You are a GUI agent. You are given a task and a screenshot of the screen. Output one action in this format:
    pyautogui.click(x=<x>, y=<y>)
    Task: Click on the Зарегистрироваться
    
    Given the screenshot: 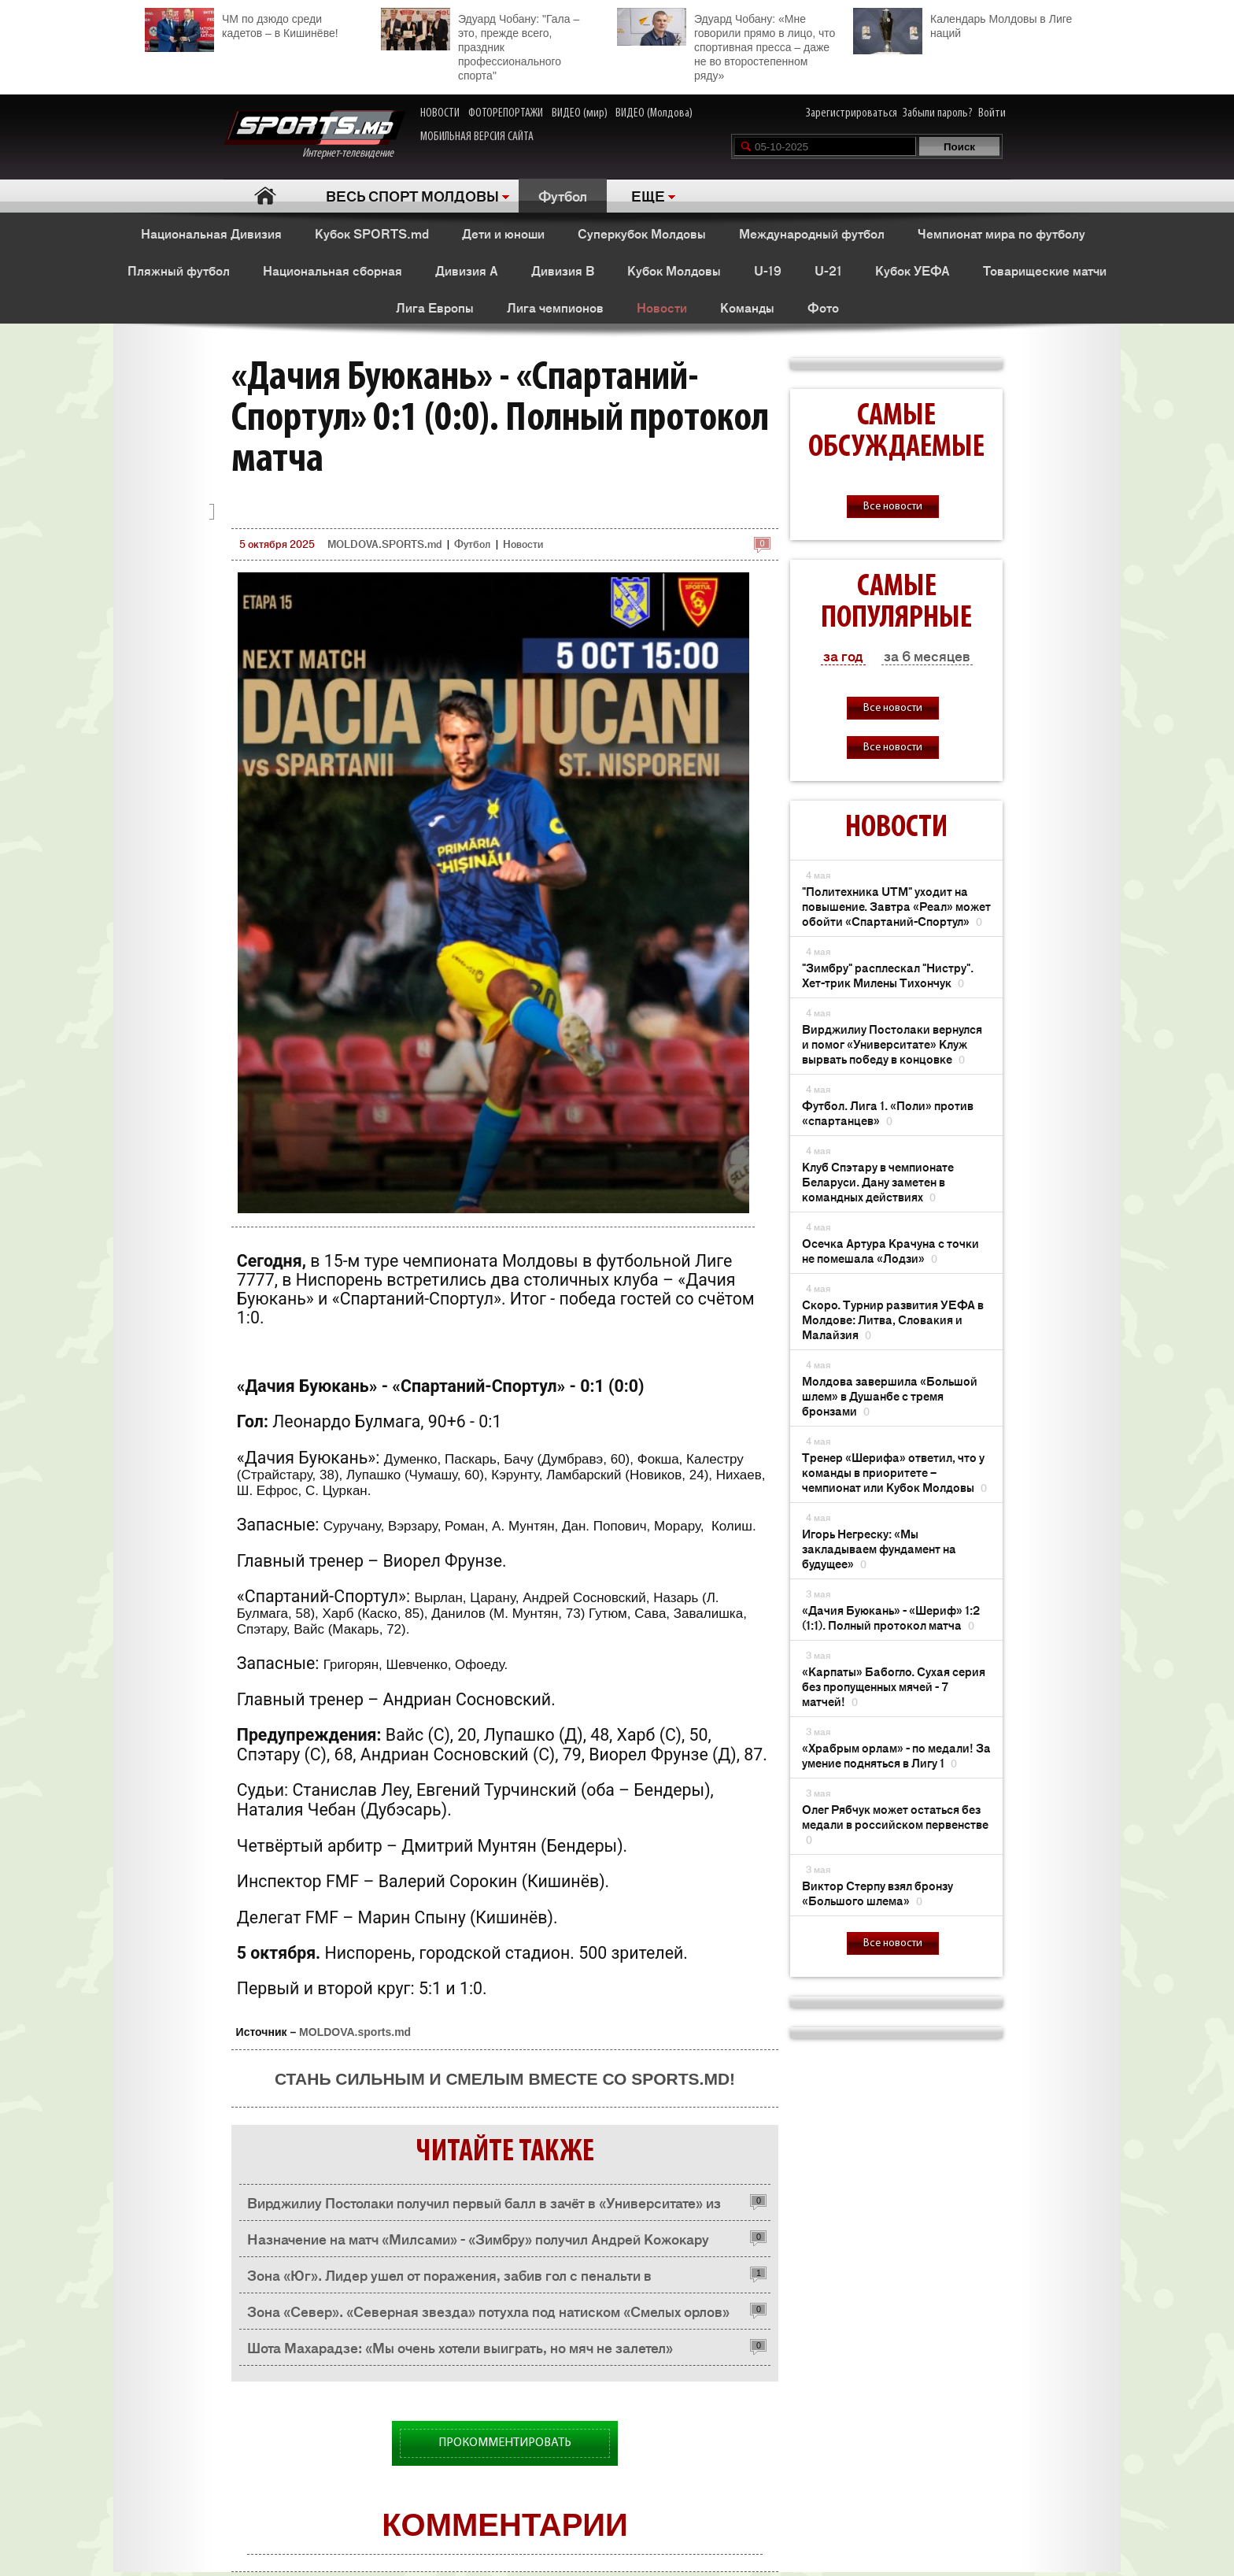 What is the action you would take?
    pyautogui.click(x=851, y=113)
    